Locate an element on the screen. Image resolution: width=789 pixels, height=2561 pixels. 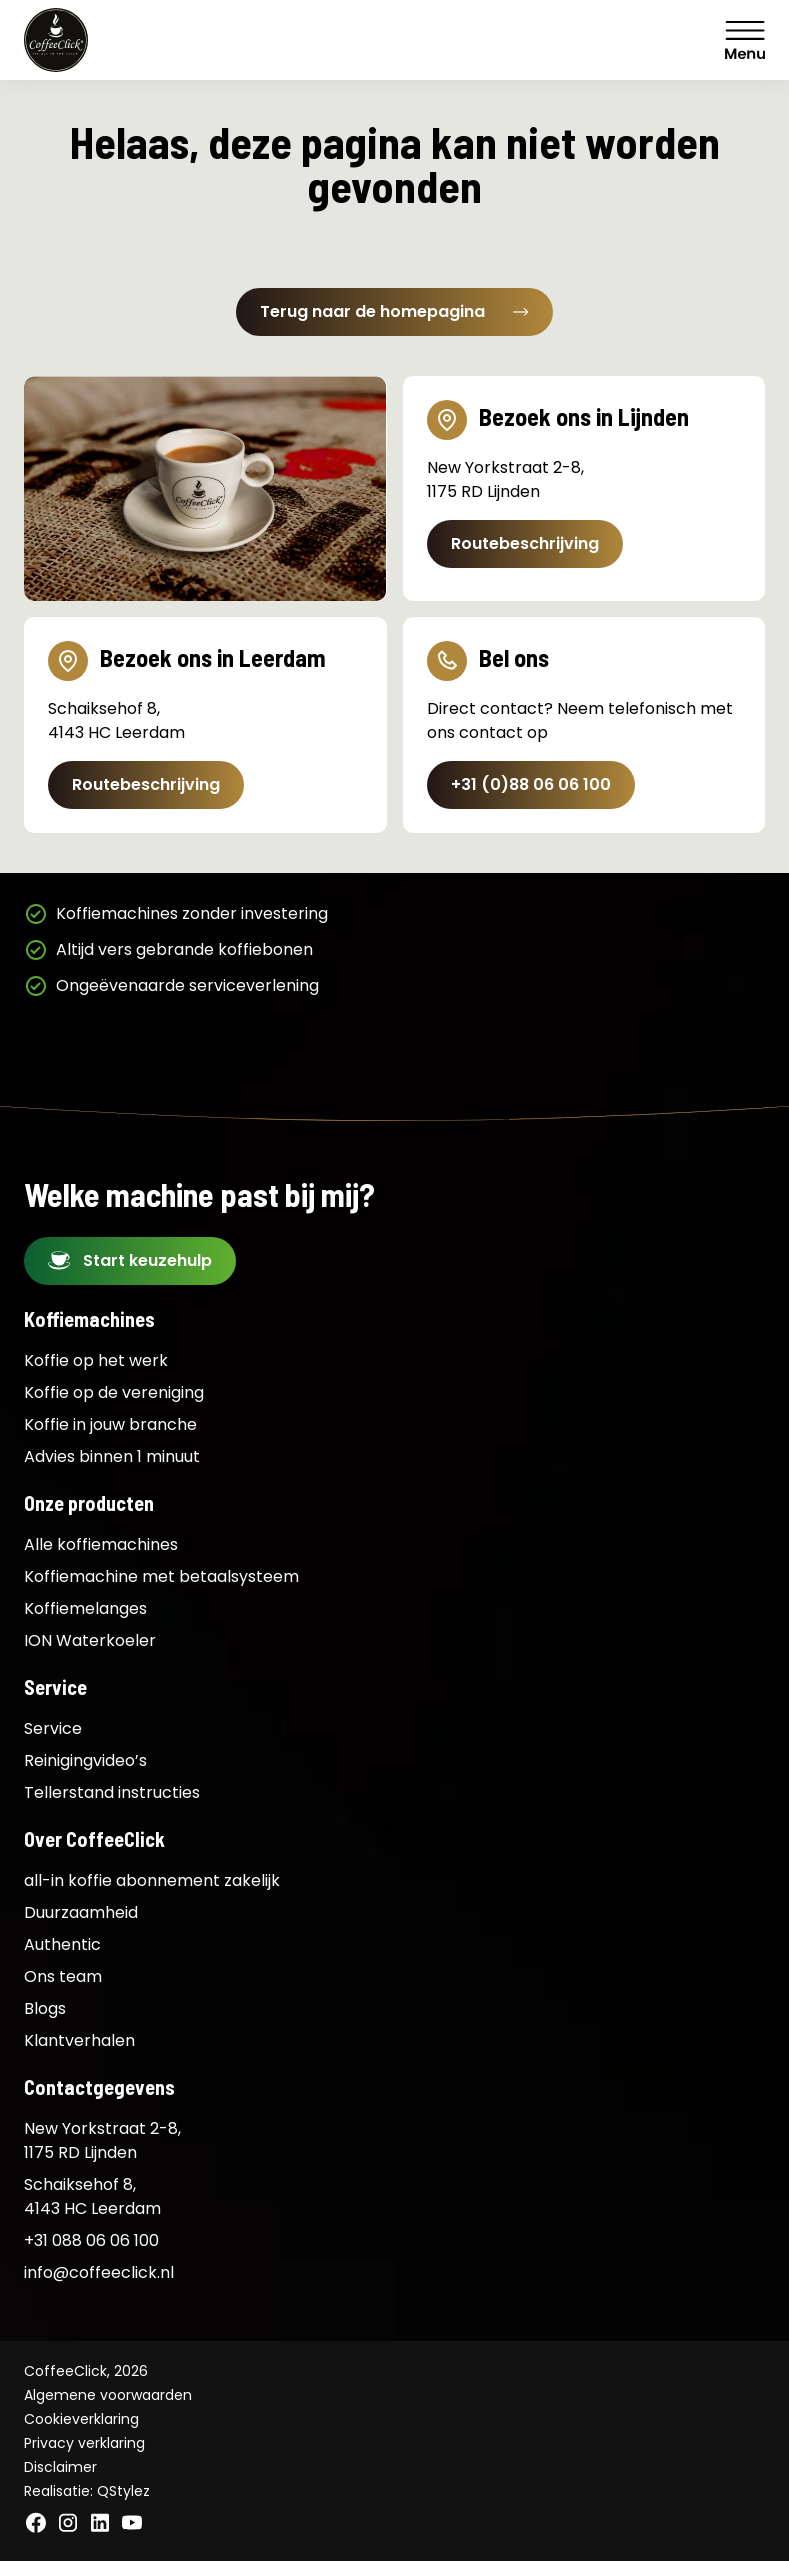
Tellerstand instructies is located at coordinates (112, 1792).